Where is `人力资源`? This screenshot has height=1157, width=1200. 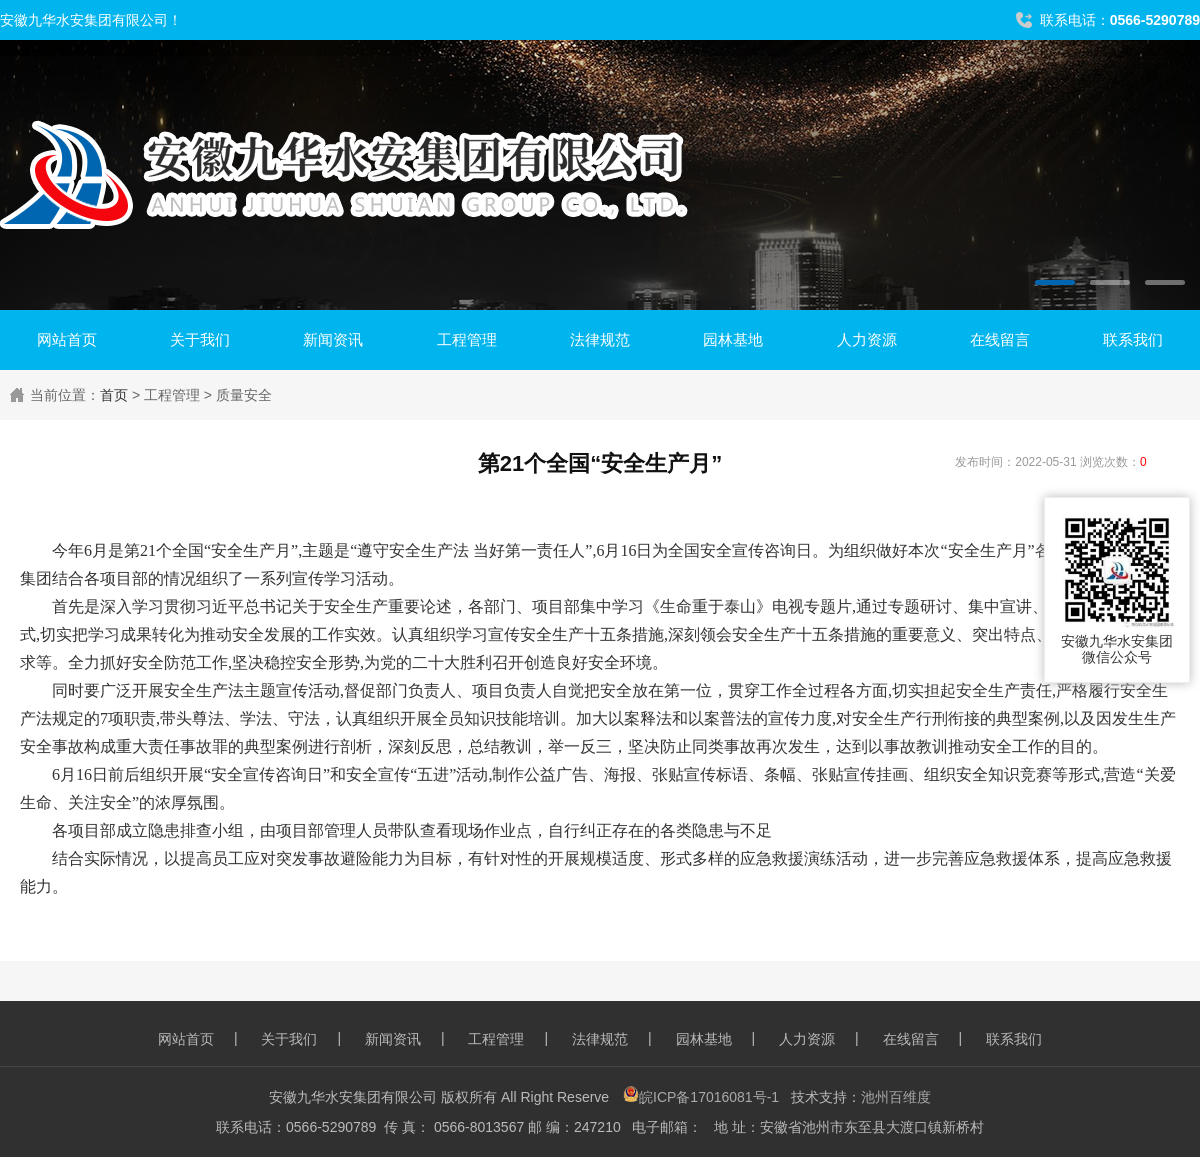
人力资源 is located at coordinates (867, 339).